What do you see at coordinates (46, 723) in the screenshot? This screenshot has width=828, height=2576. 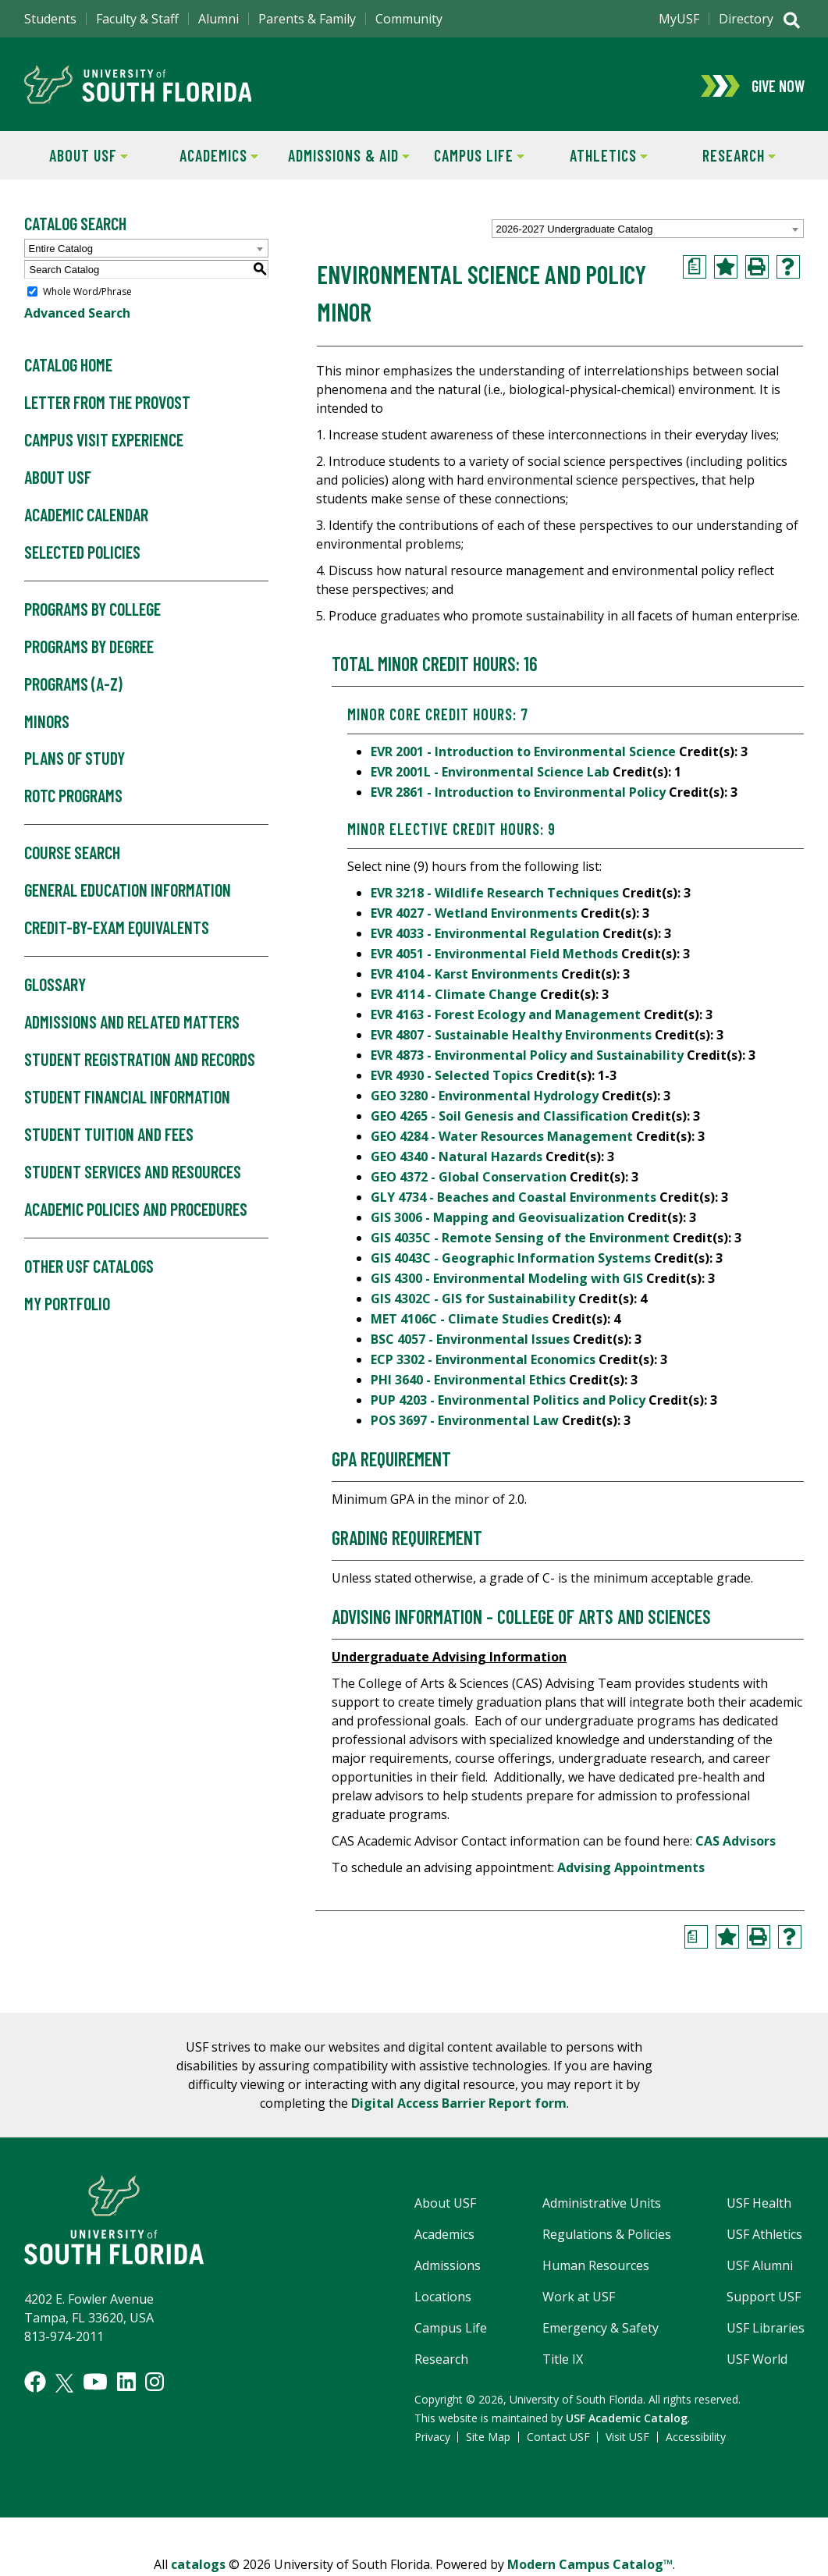 I see `Minors` at bounding box center [46, 723].